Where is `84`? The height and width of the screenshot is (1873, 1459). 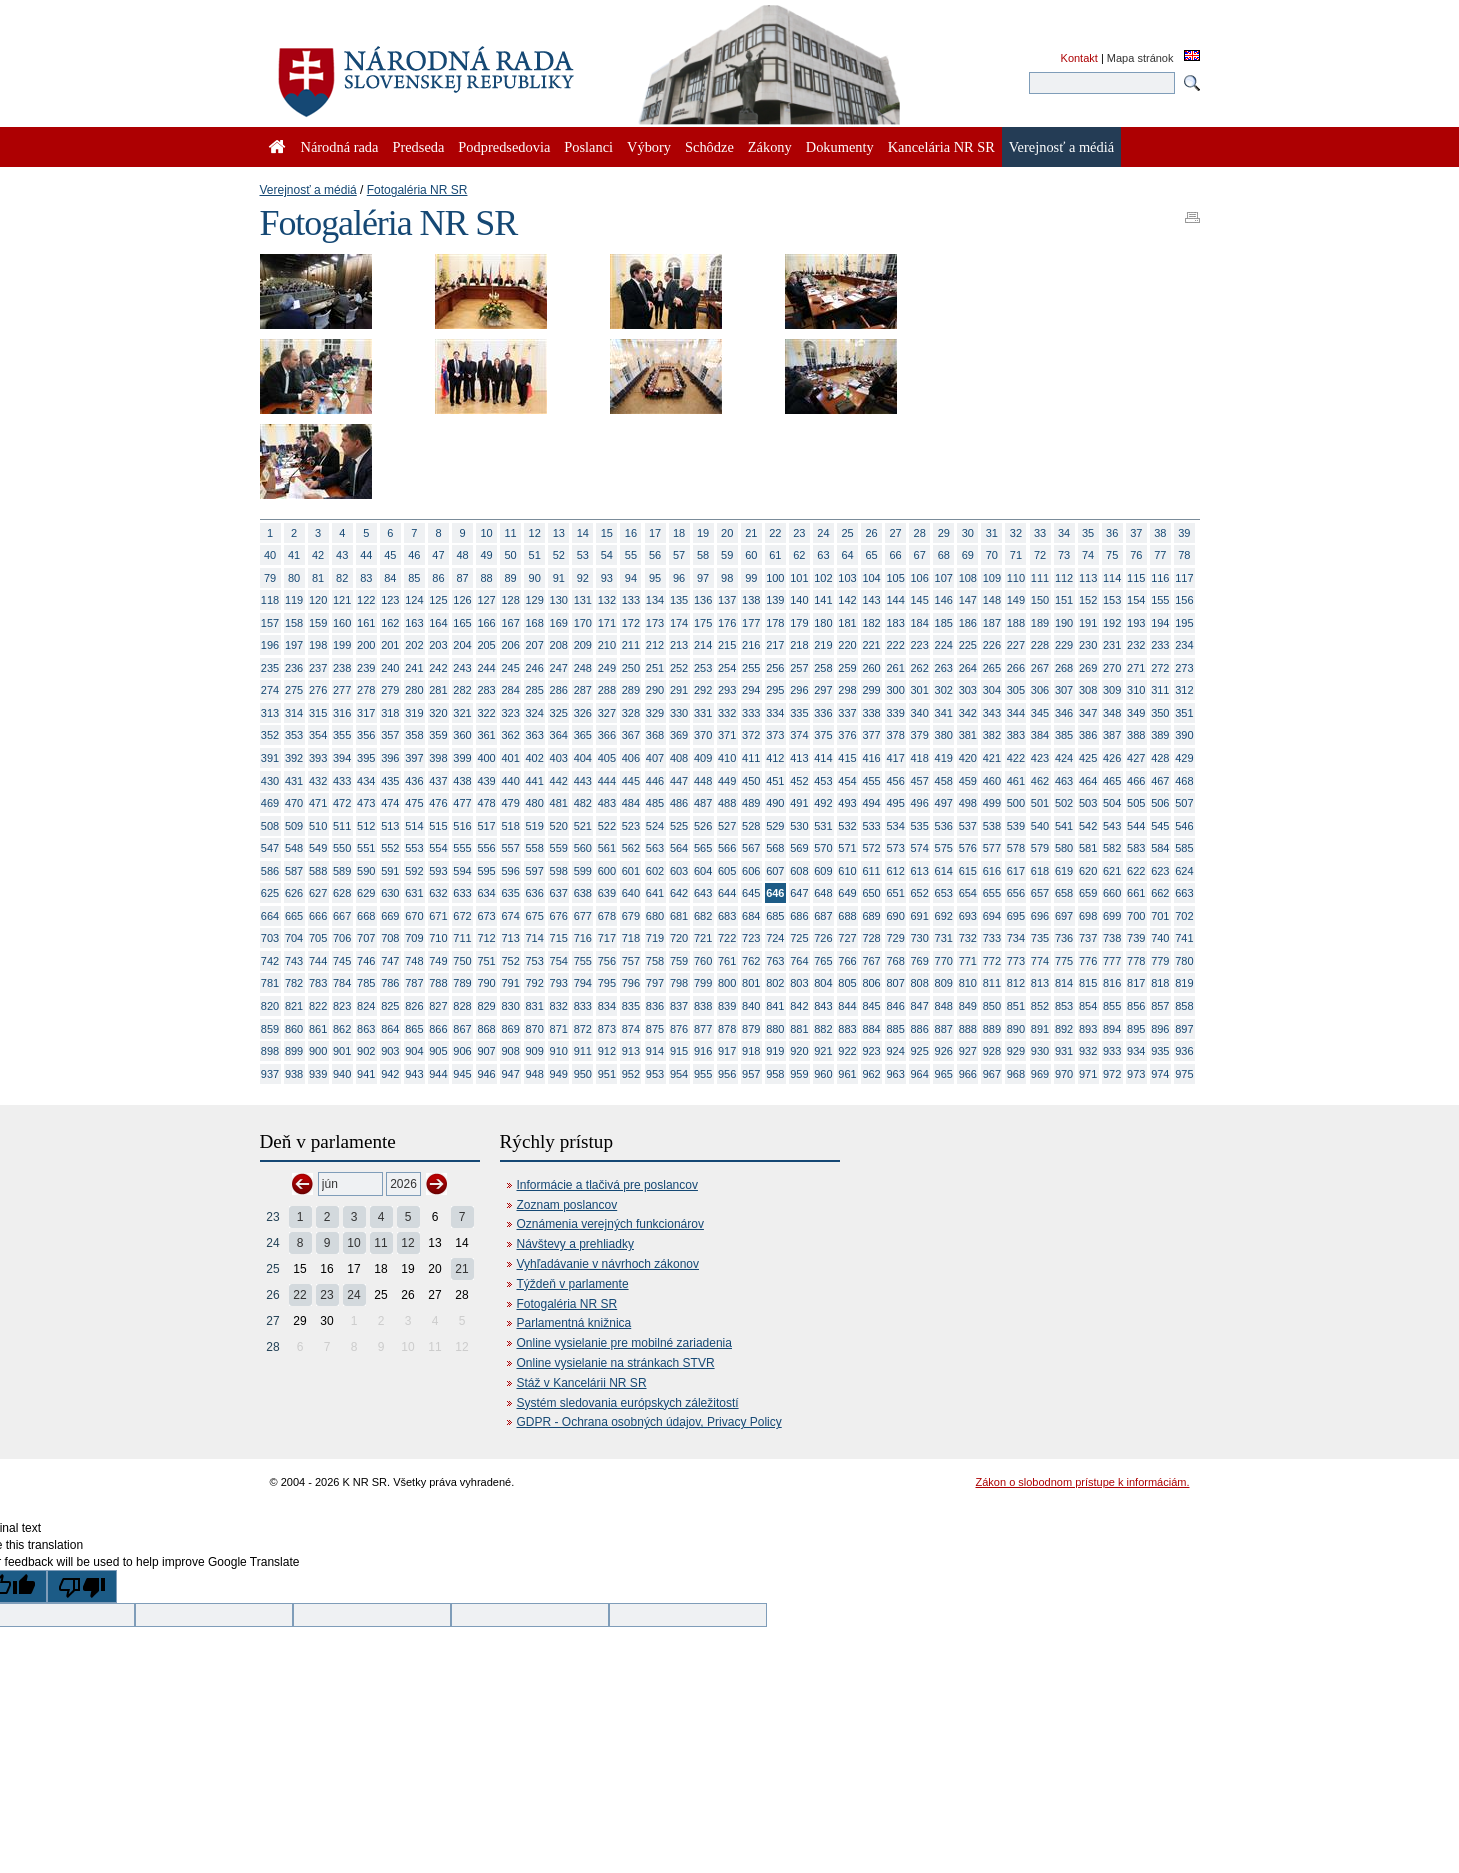
84 is located at coordinates (390, 578).